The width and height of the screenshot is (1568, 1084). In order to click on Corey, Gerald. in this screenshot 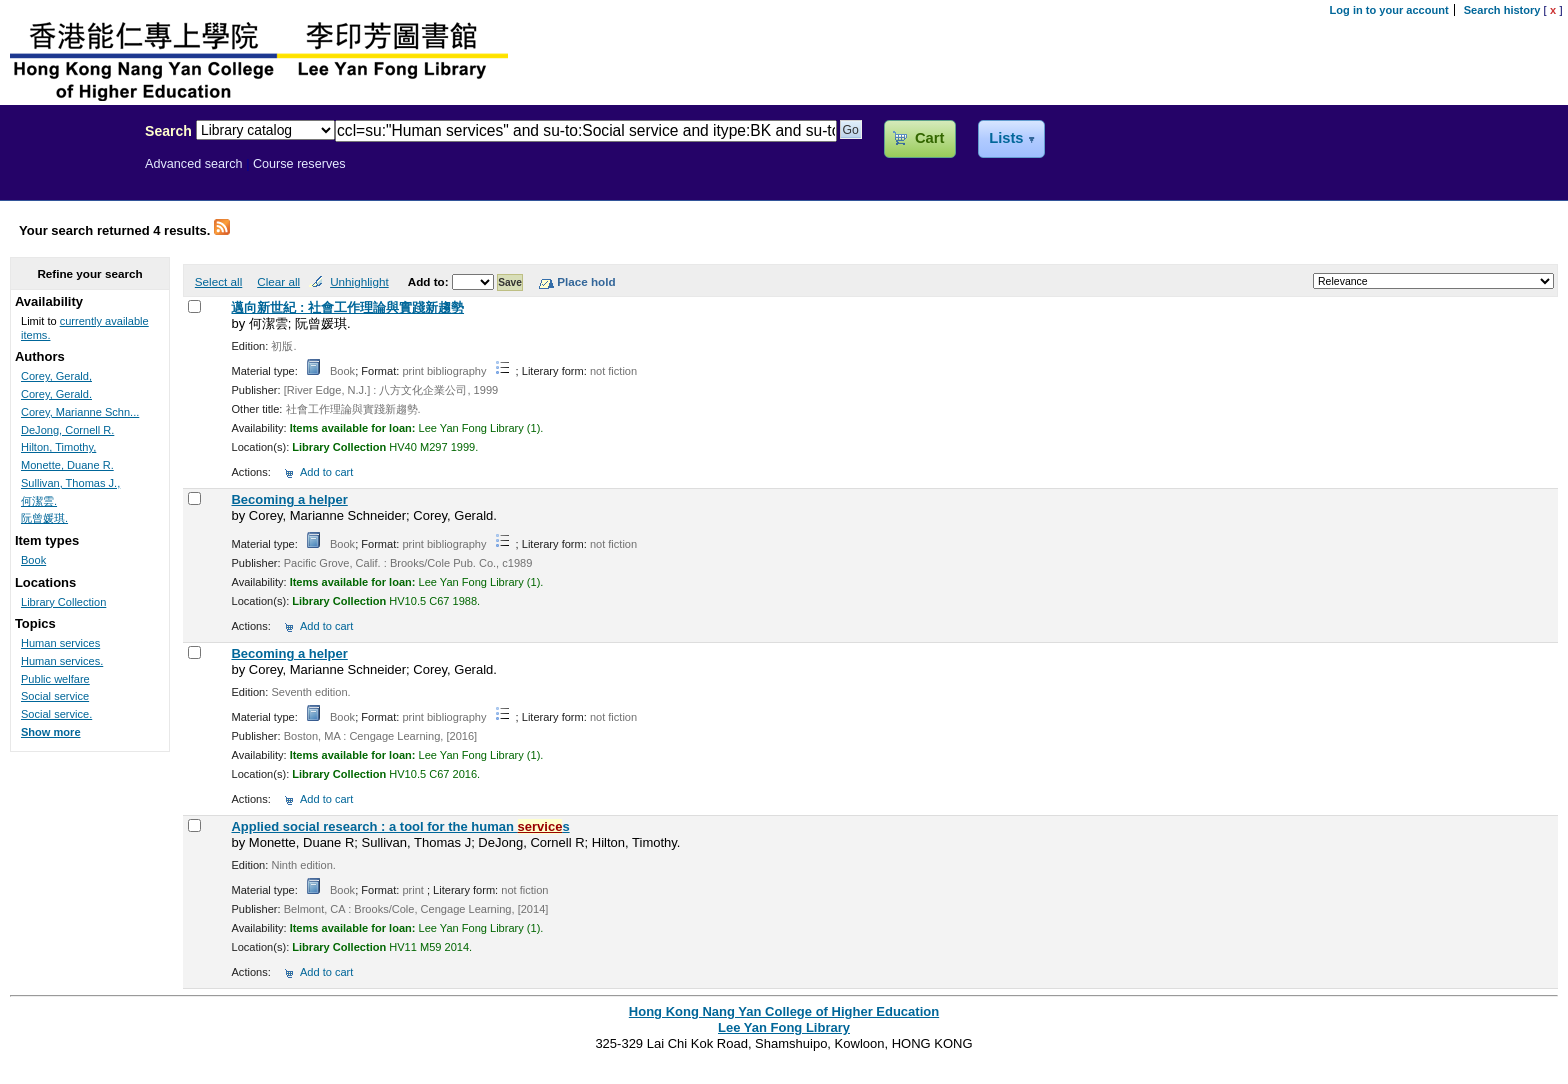, I will do `click(56, 394)`.